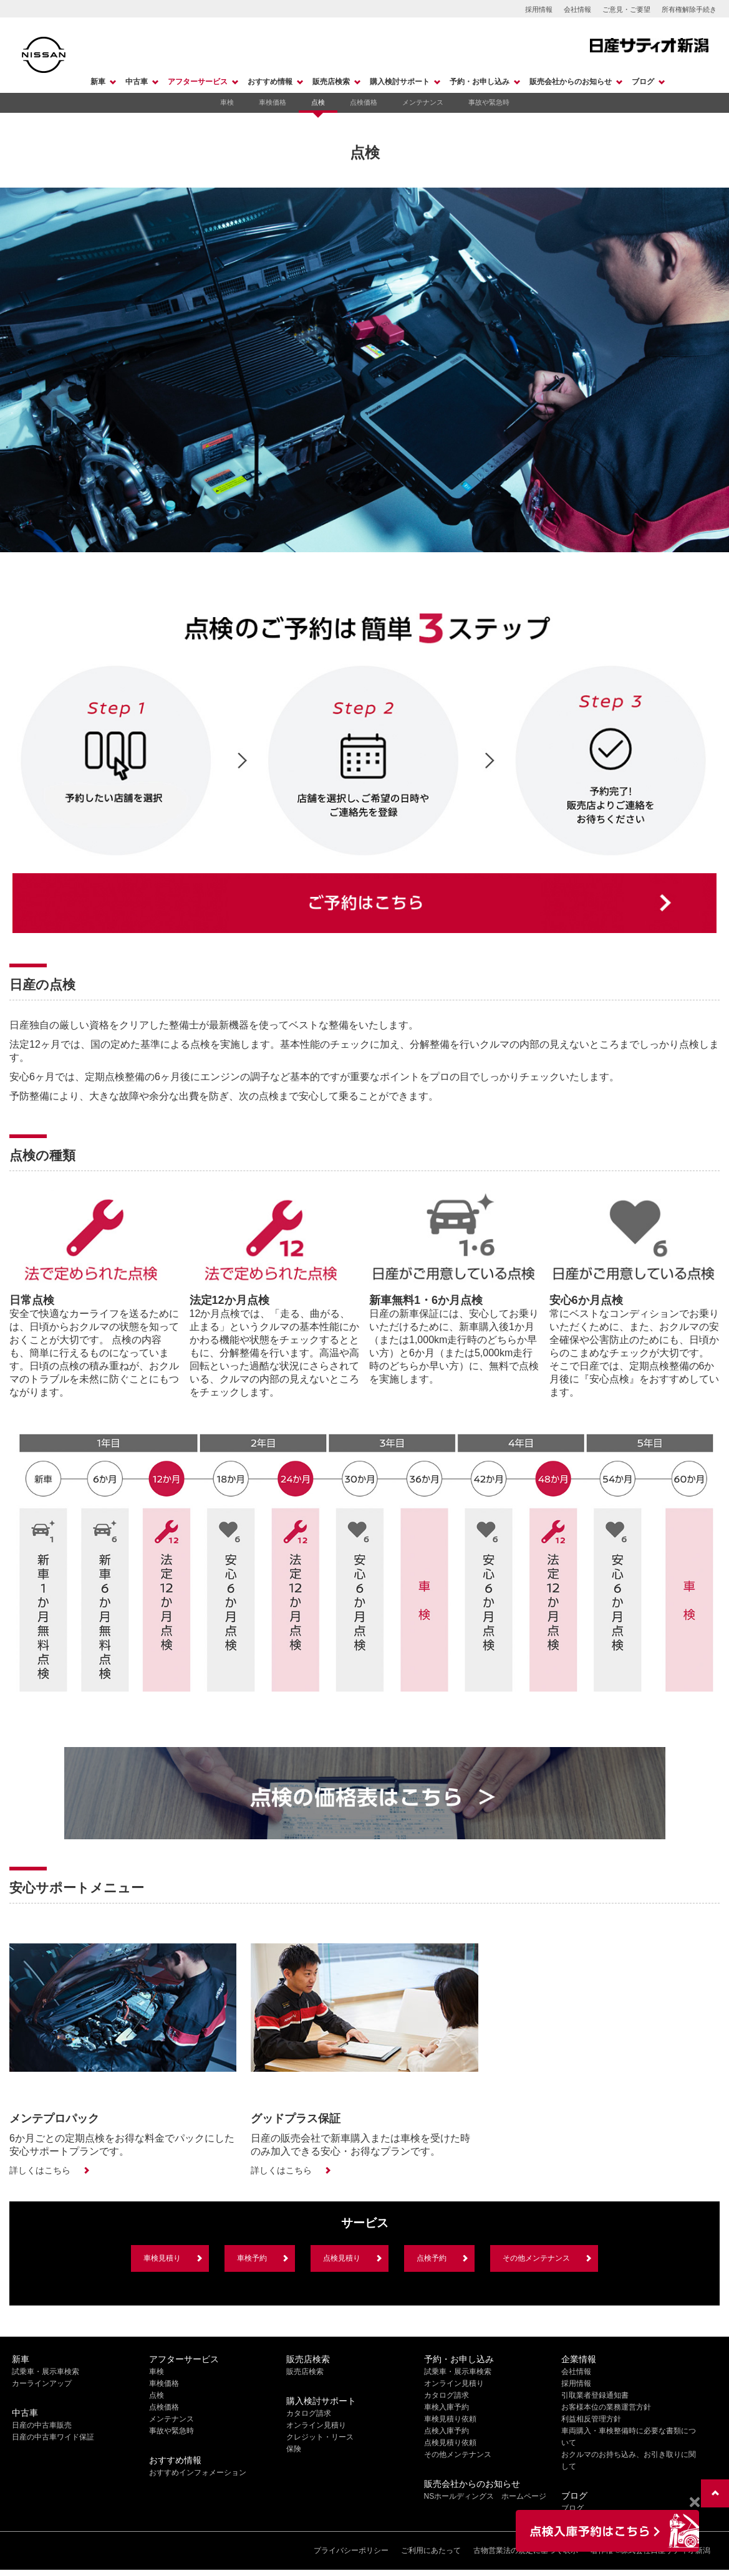 The width and height of the screenshot is (729, 2576). Describe the element at coordinates (42, 2383) in the screenshot. I see `カーラインアップ` at that location.